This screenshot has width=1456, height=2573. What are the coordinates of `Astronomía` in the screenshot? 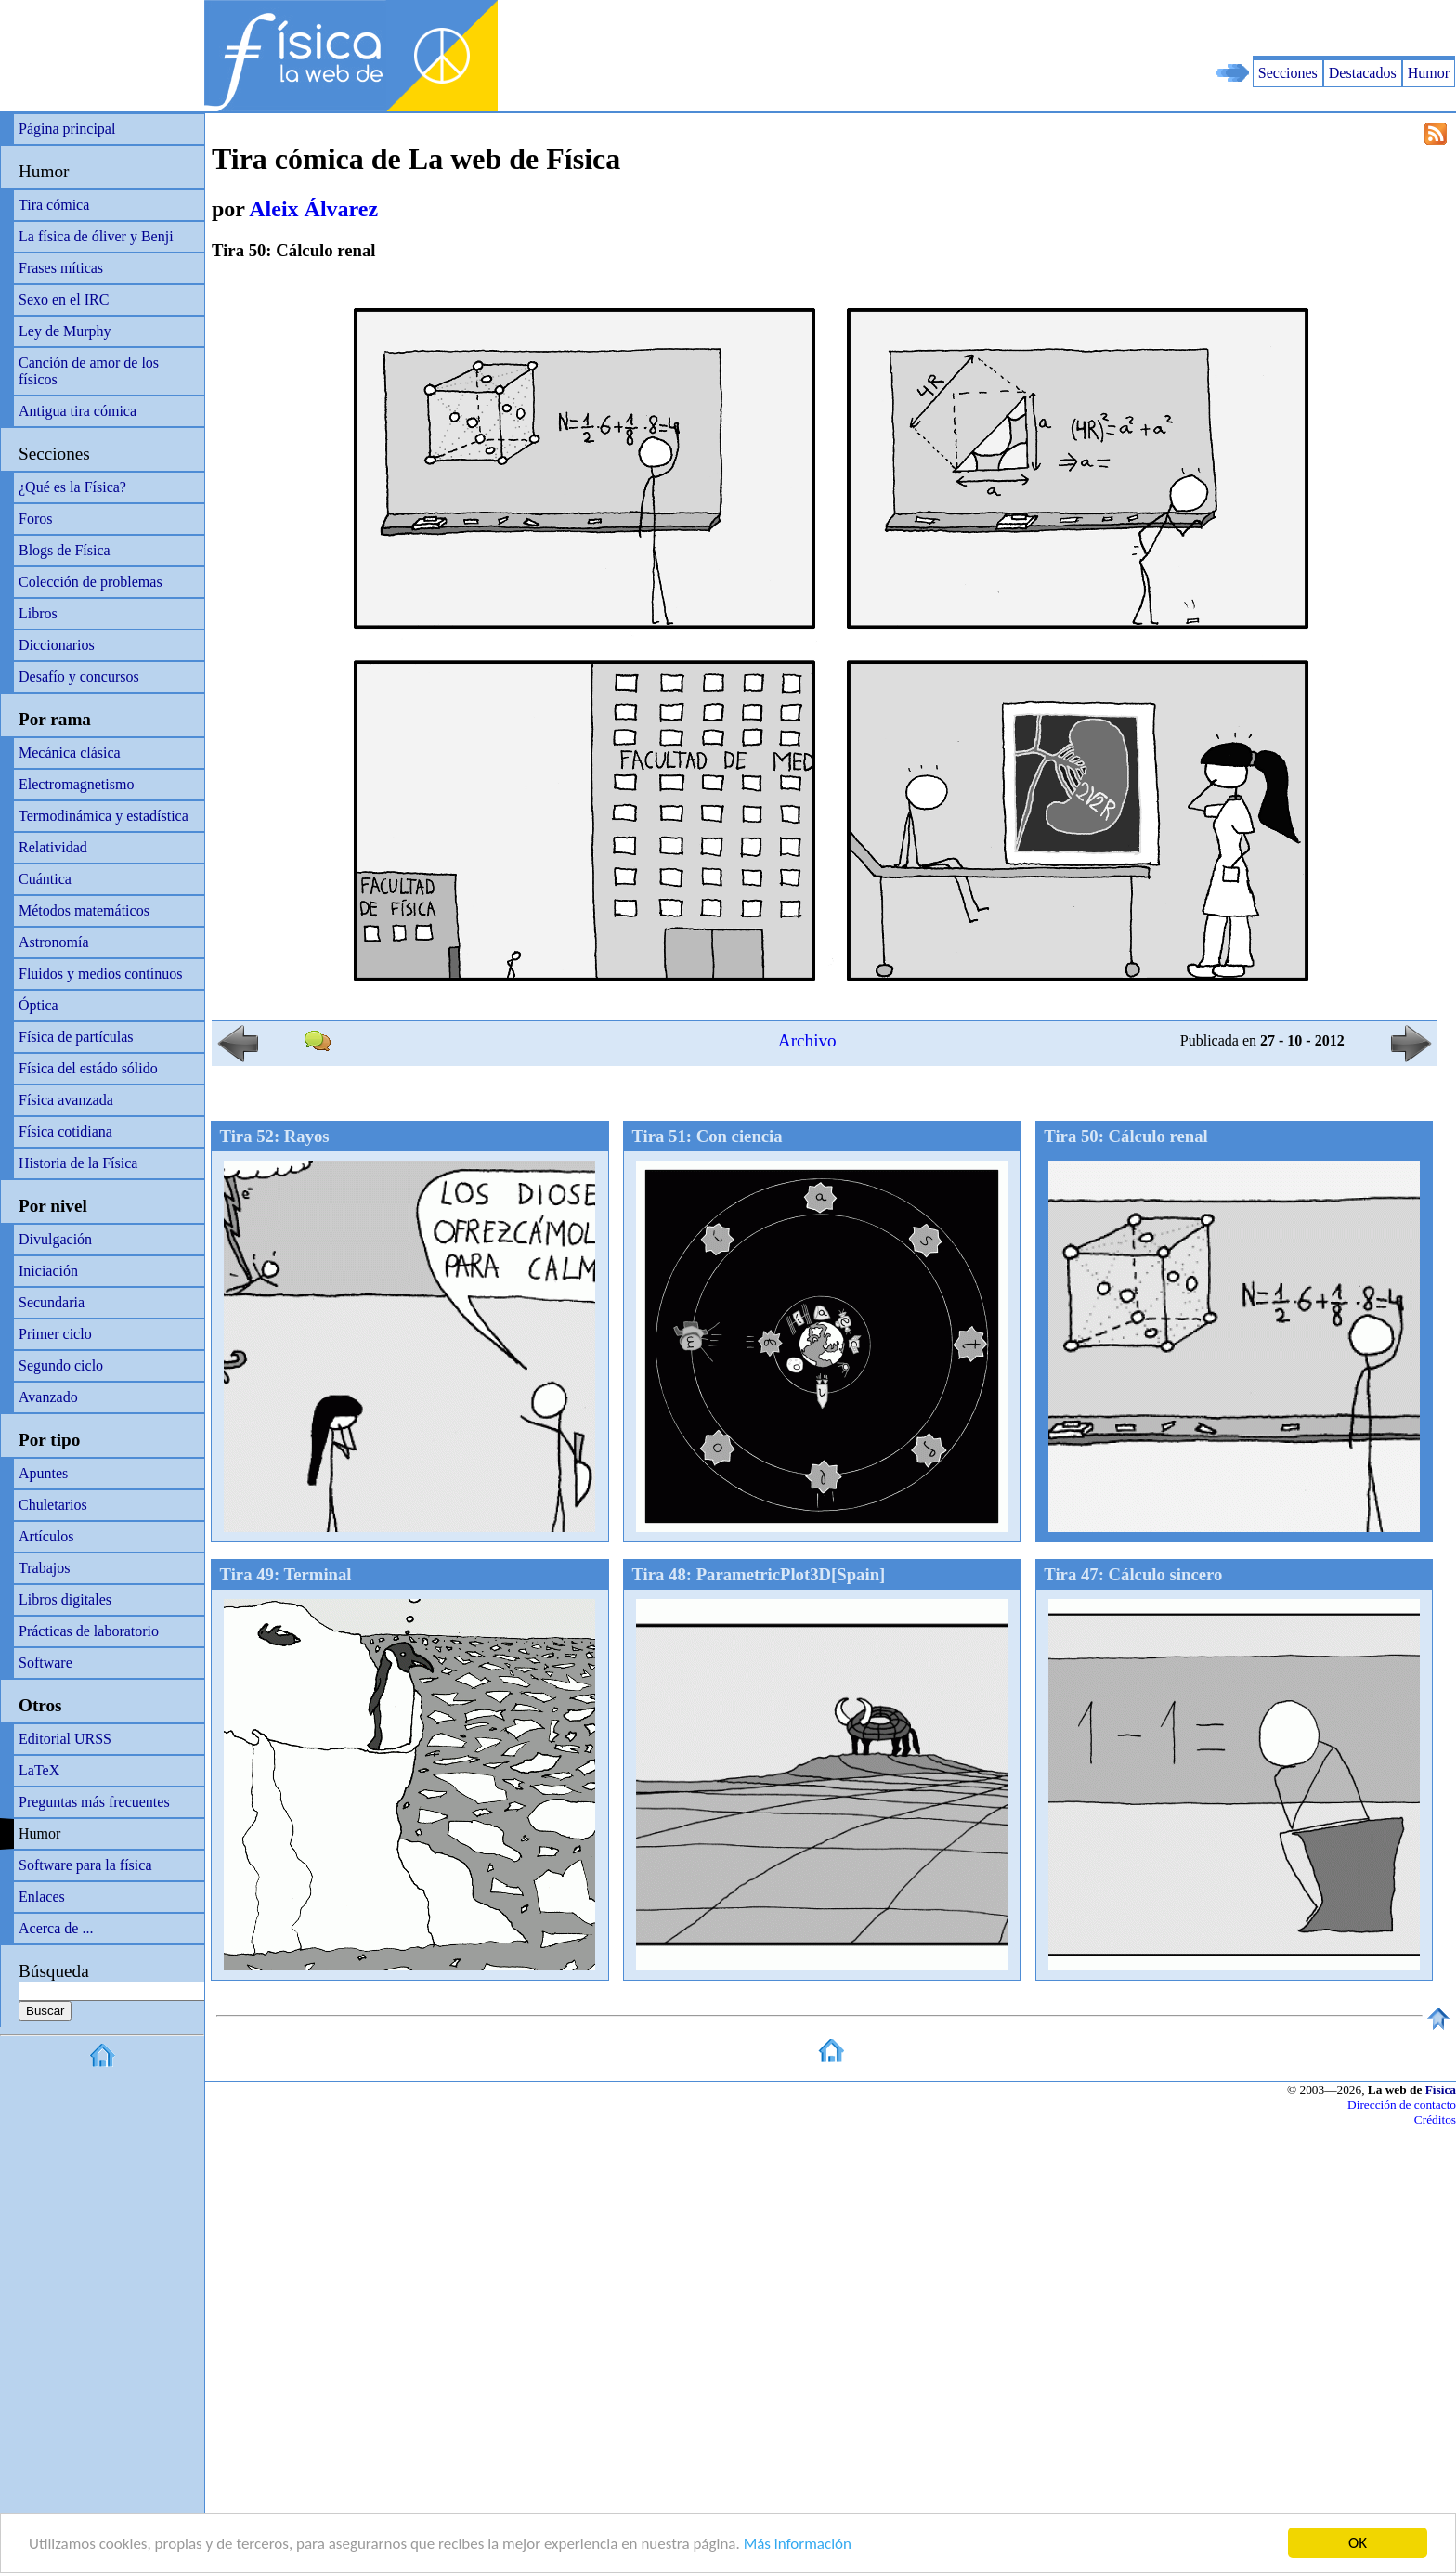 It's located at (54, 942).